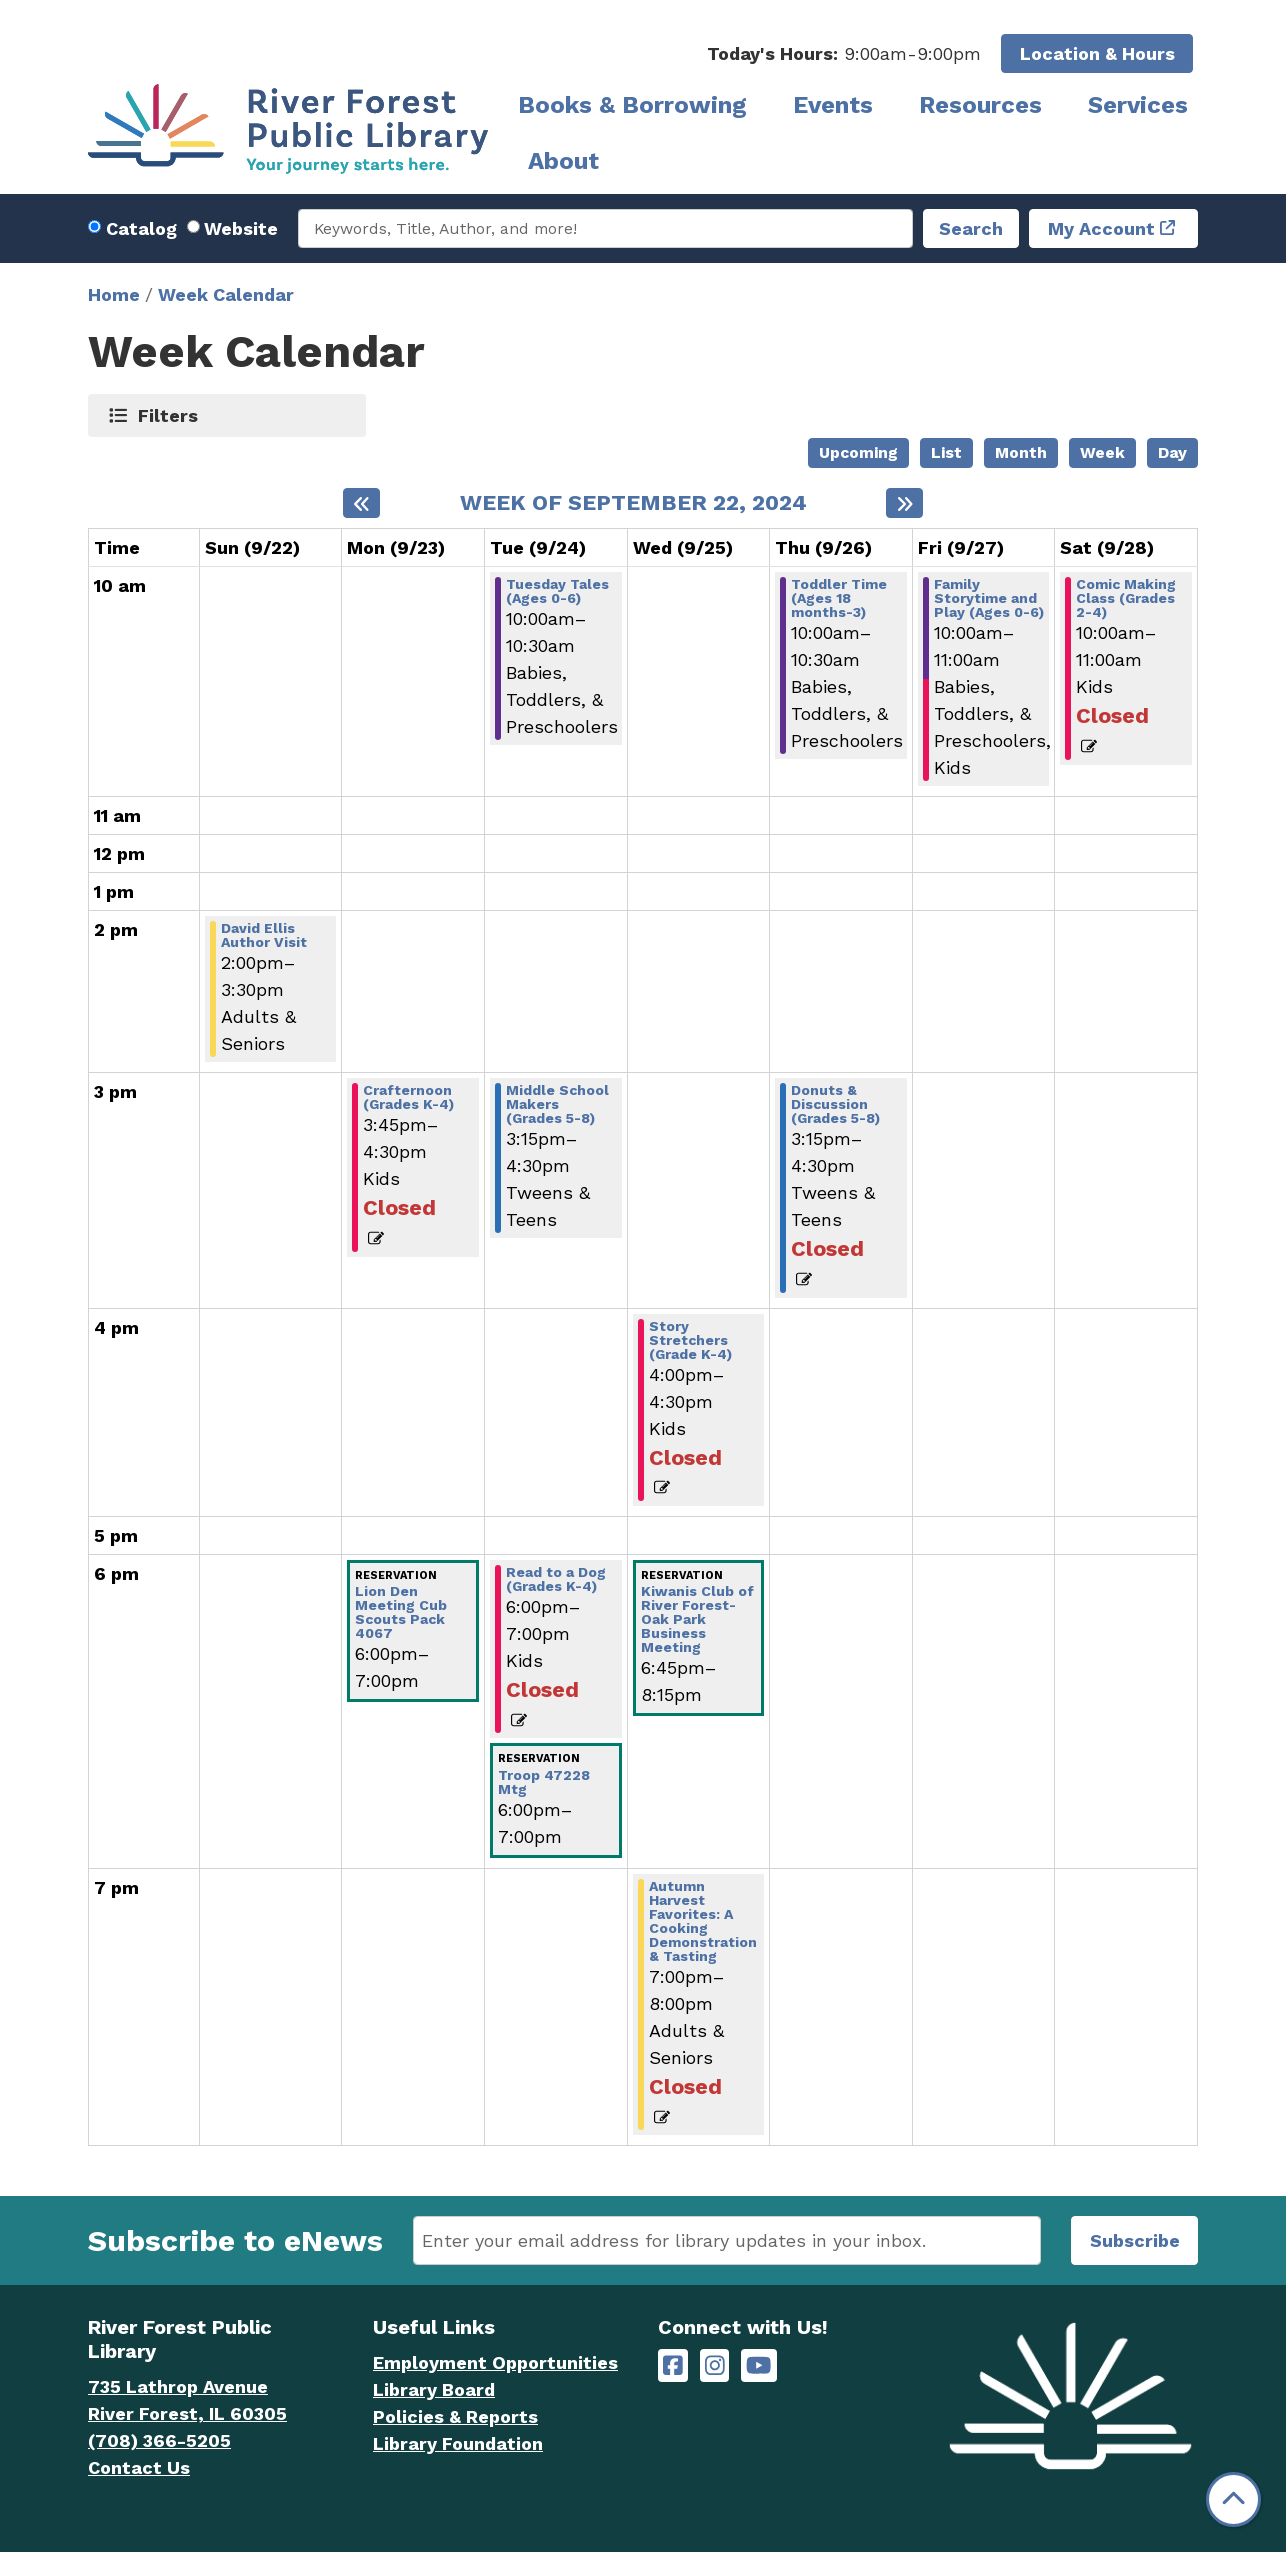 The image size is (1286, 2552). Describe the element at coordinates (544, 1782) in the screenshot. I see `Troop 47228 Mtg [View more about "Troop 47228 Mtg" on Tuesday, September 24, 2024 @ 6:00pm]` at that location.